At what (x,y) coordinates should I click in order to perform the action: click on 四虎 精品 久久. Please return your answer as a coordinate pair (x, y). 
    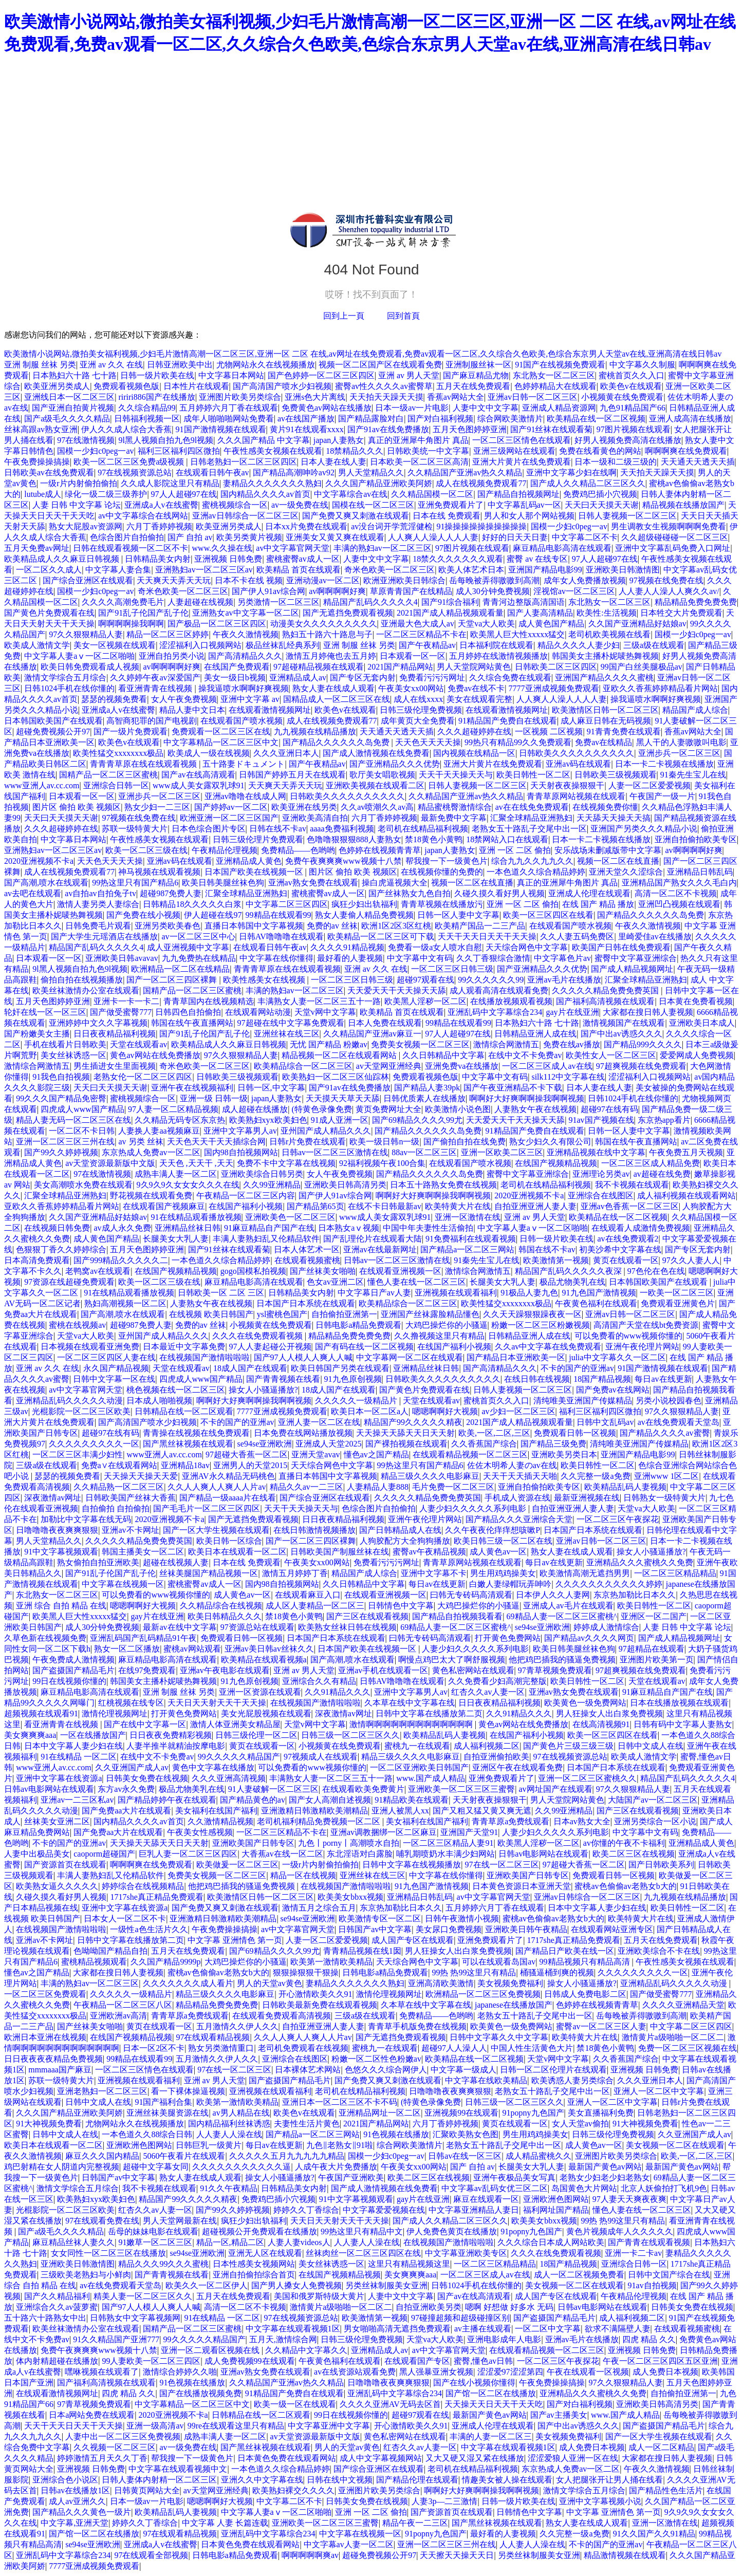
    Looking at the image, I should click on (649, 2339).